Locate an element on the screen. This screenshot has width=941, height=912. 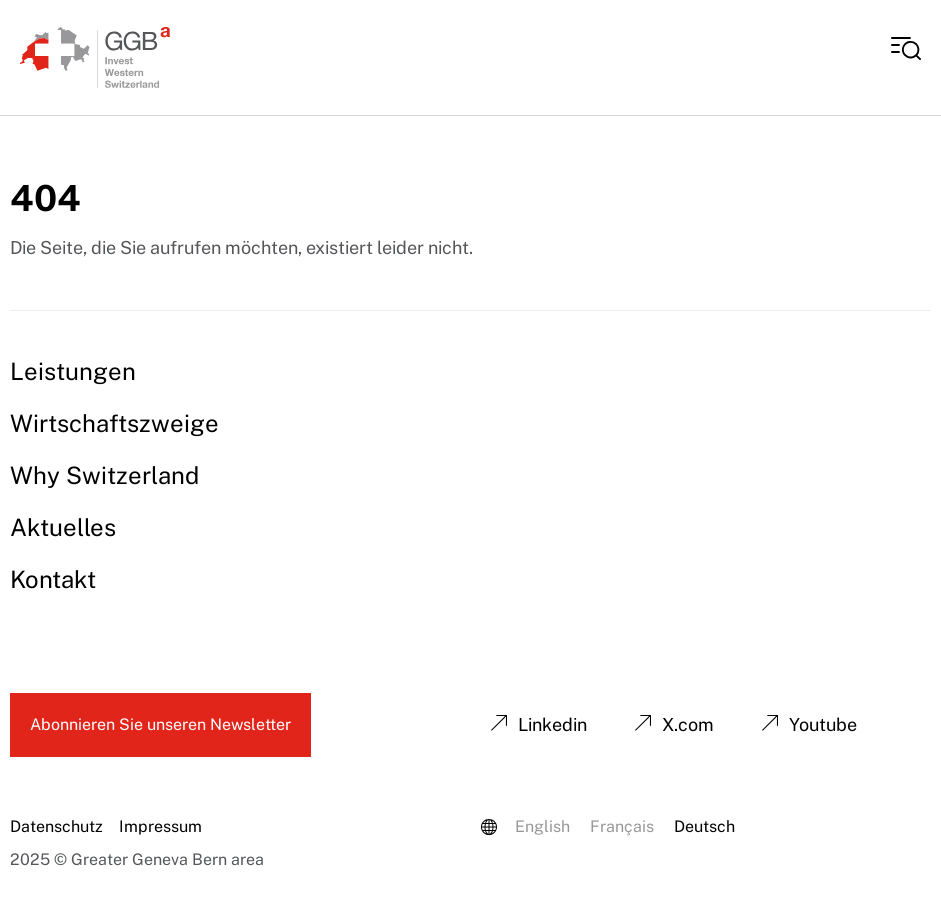
Kontakt is located at coordinates (53, 579).